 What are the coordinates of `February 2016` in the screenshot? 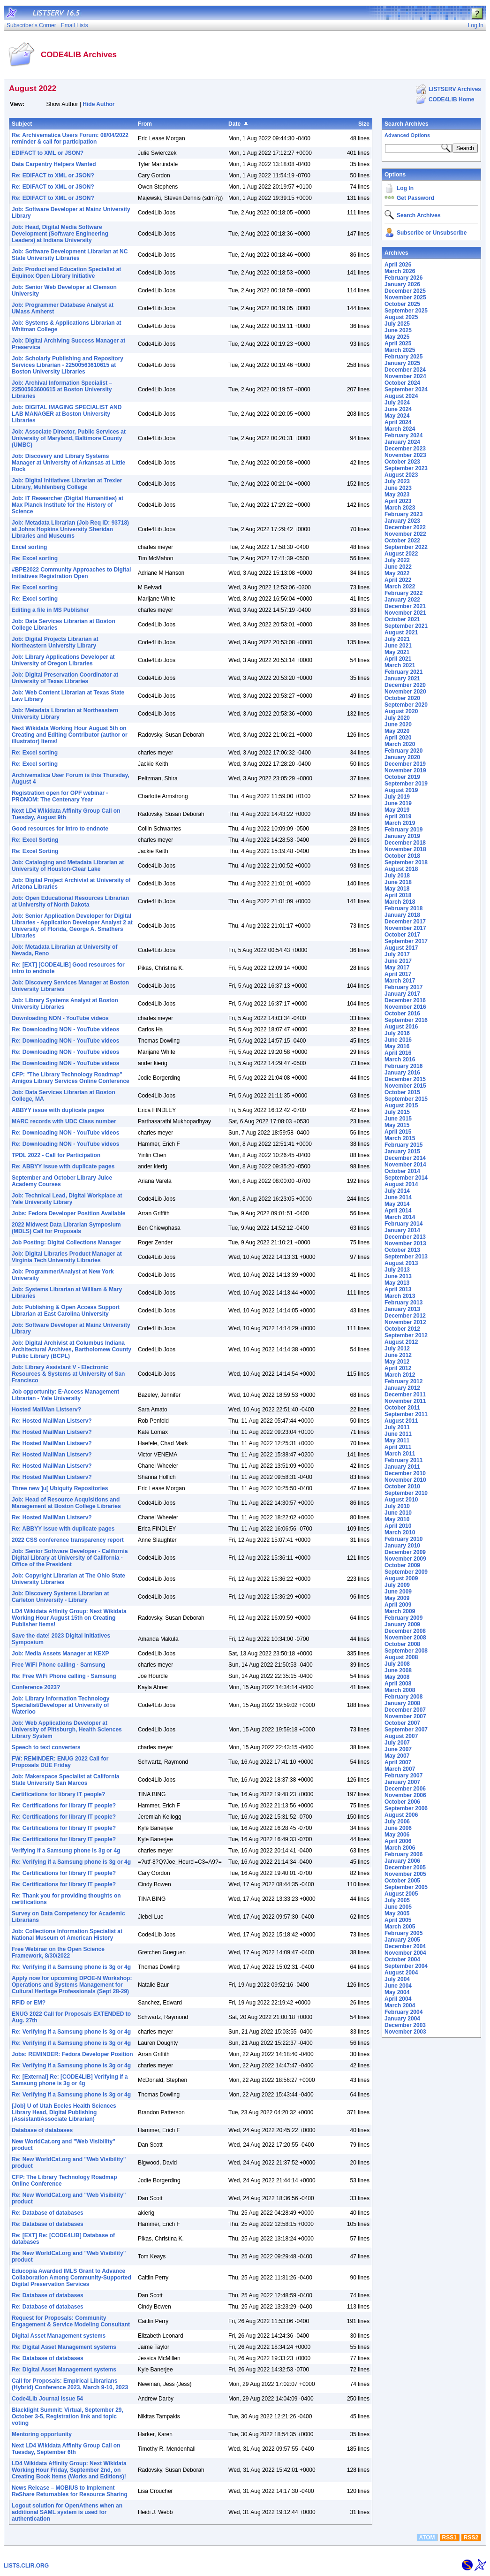 It's located at (403, 1066).